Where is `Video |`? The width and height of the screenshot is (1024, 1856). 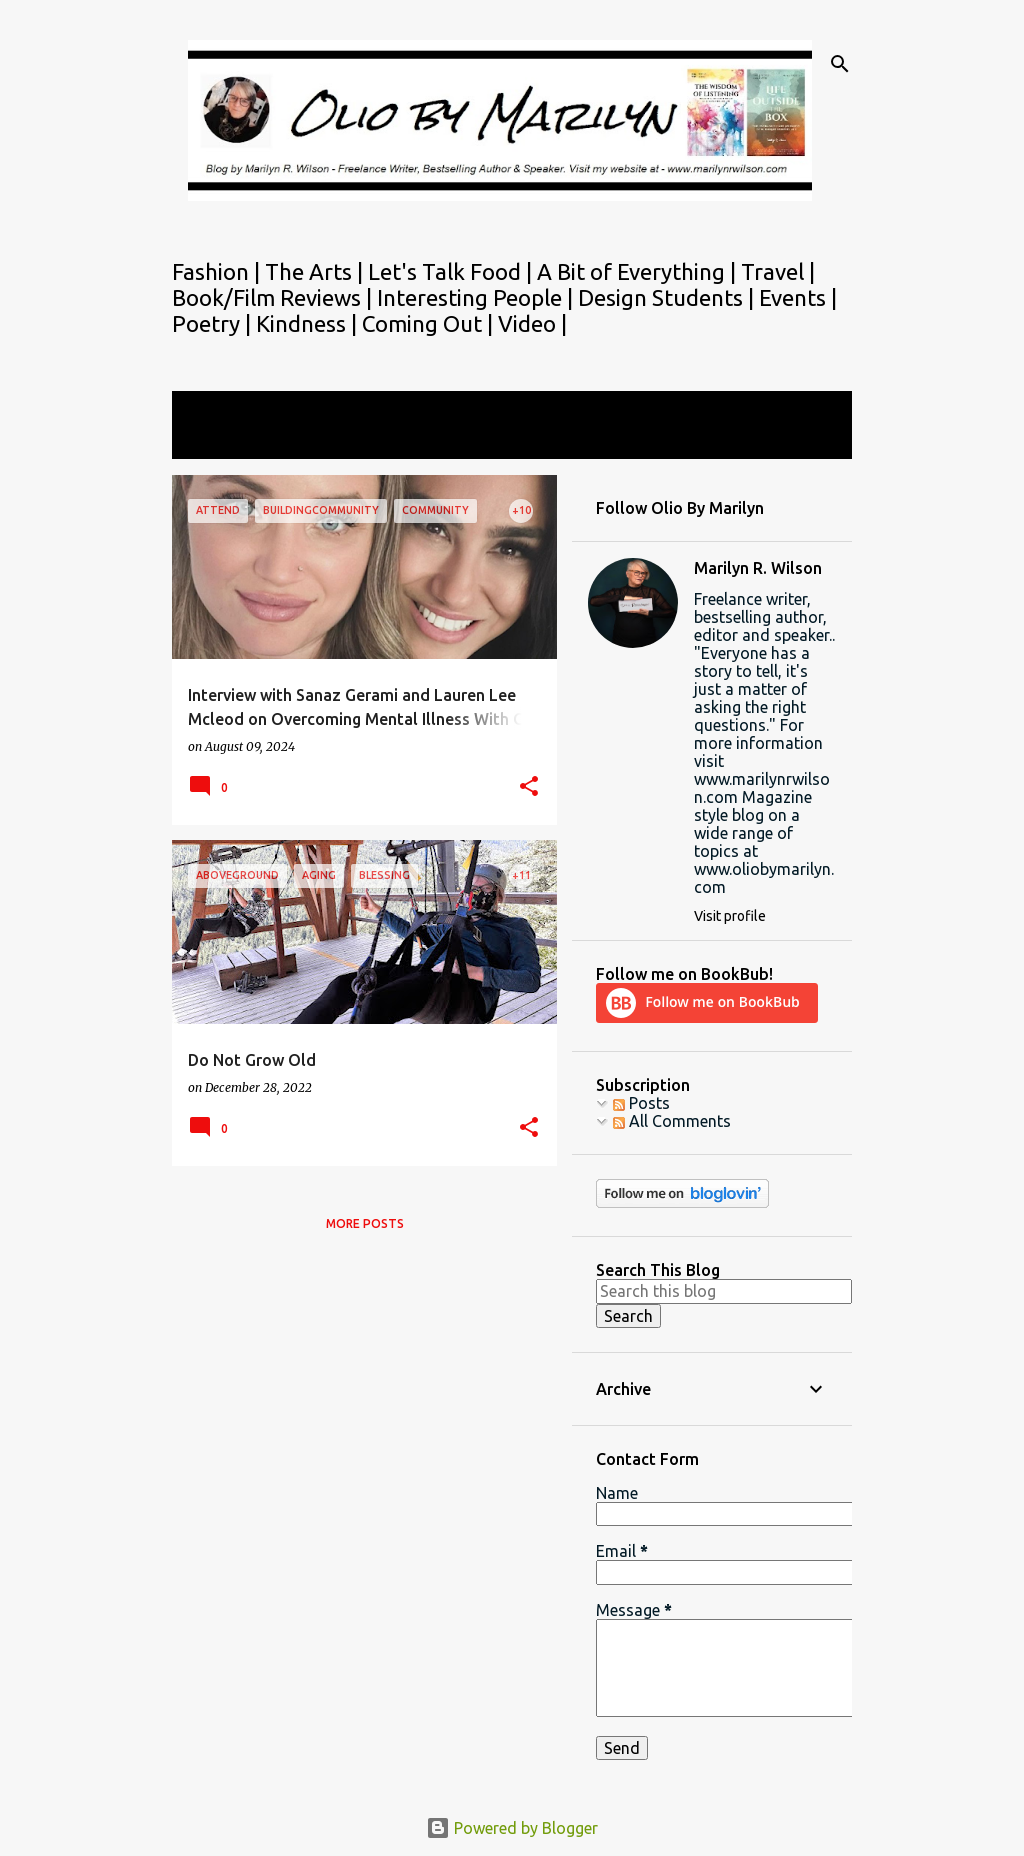 Video | is located at coordinates (532, 323).